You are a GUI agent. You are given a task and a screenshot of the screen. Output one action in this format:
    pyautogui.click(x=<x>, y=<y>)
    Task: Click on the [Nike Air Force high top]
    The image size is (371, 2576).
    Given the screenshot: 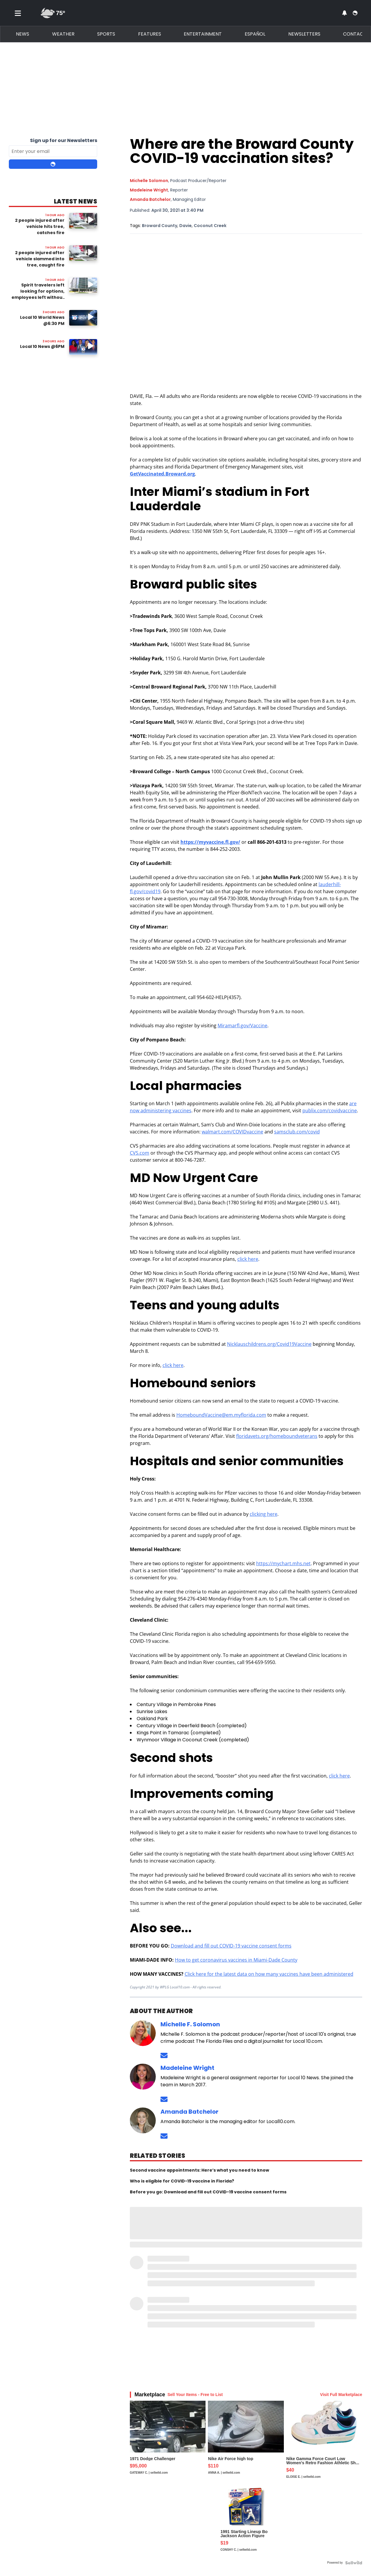 What is the action you would take?
    pyautogui.click(x=246, y=2442)
    